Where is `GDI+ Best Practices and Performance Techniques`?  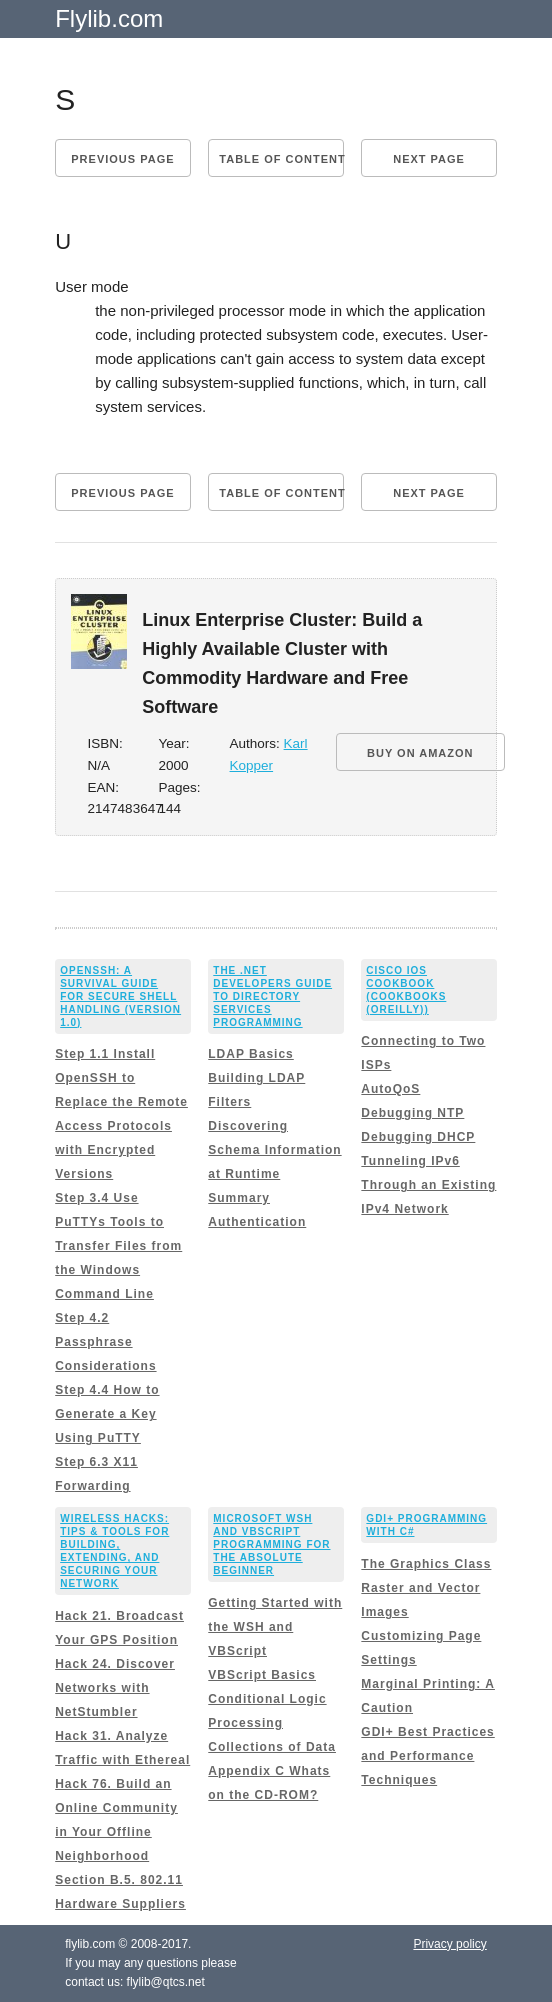
GDI+ Best Practices and Performance Techniques is located at coordinates (427, 1756).